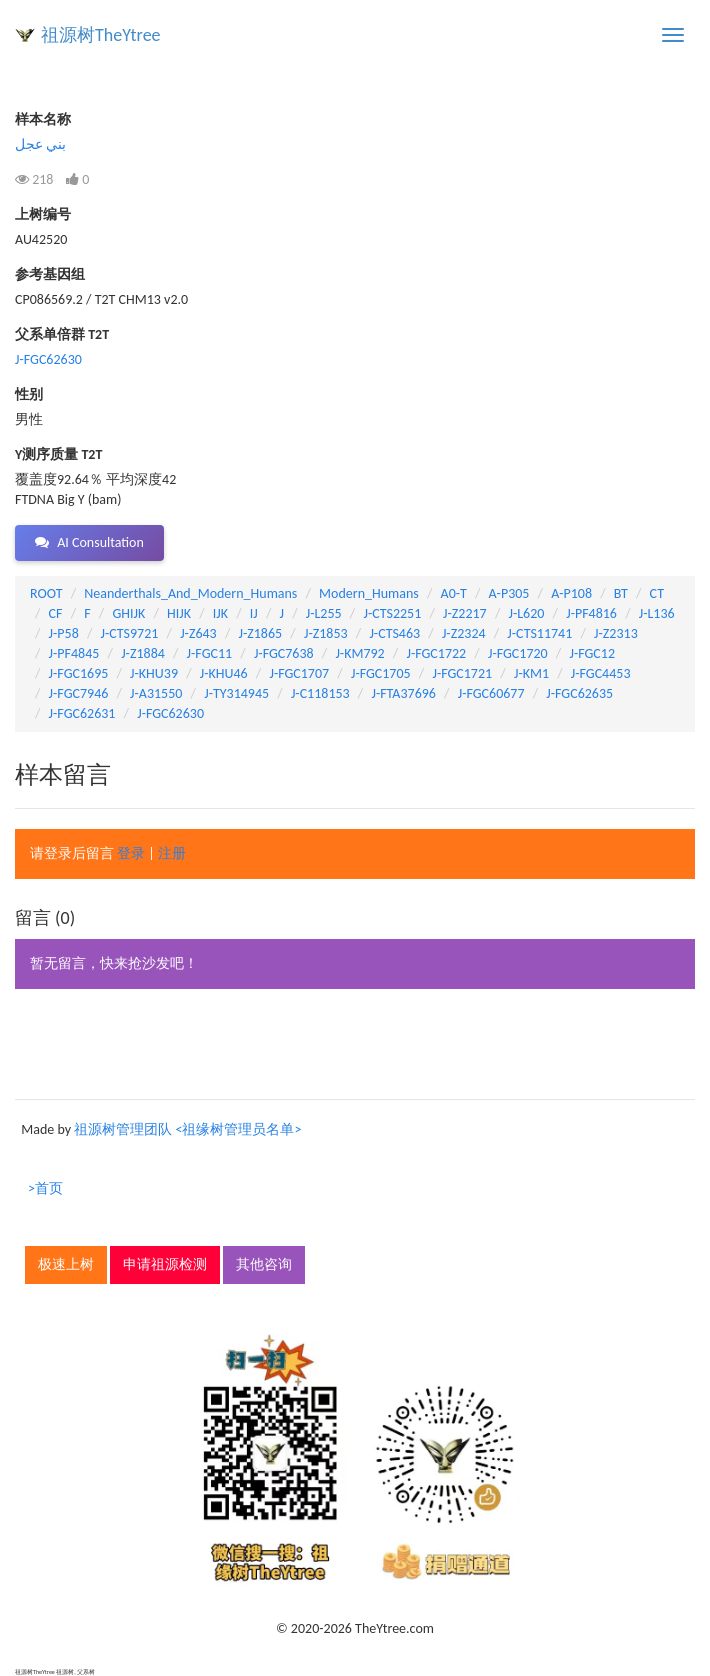  Describe the element at coordinates (657, 613) in the screenshot. I see `J-L136` at that location.